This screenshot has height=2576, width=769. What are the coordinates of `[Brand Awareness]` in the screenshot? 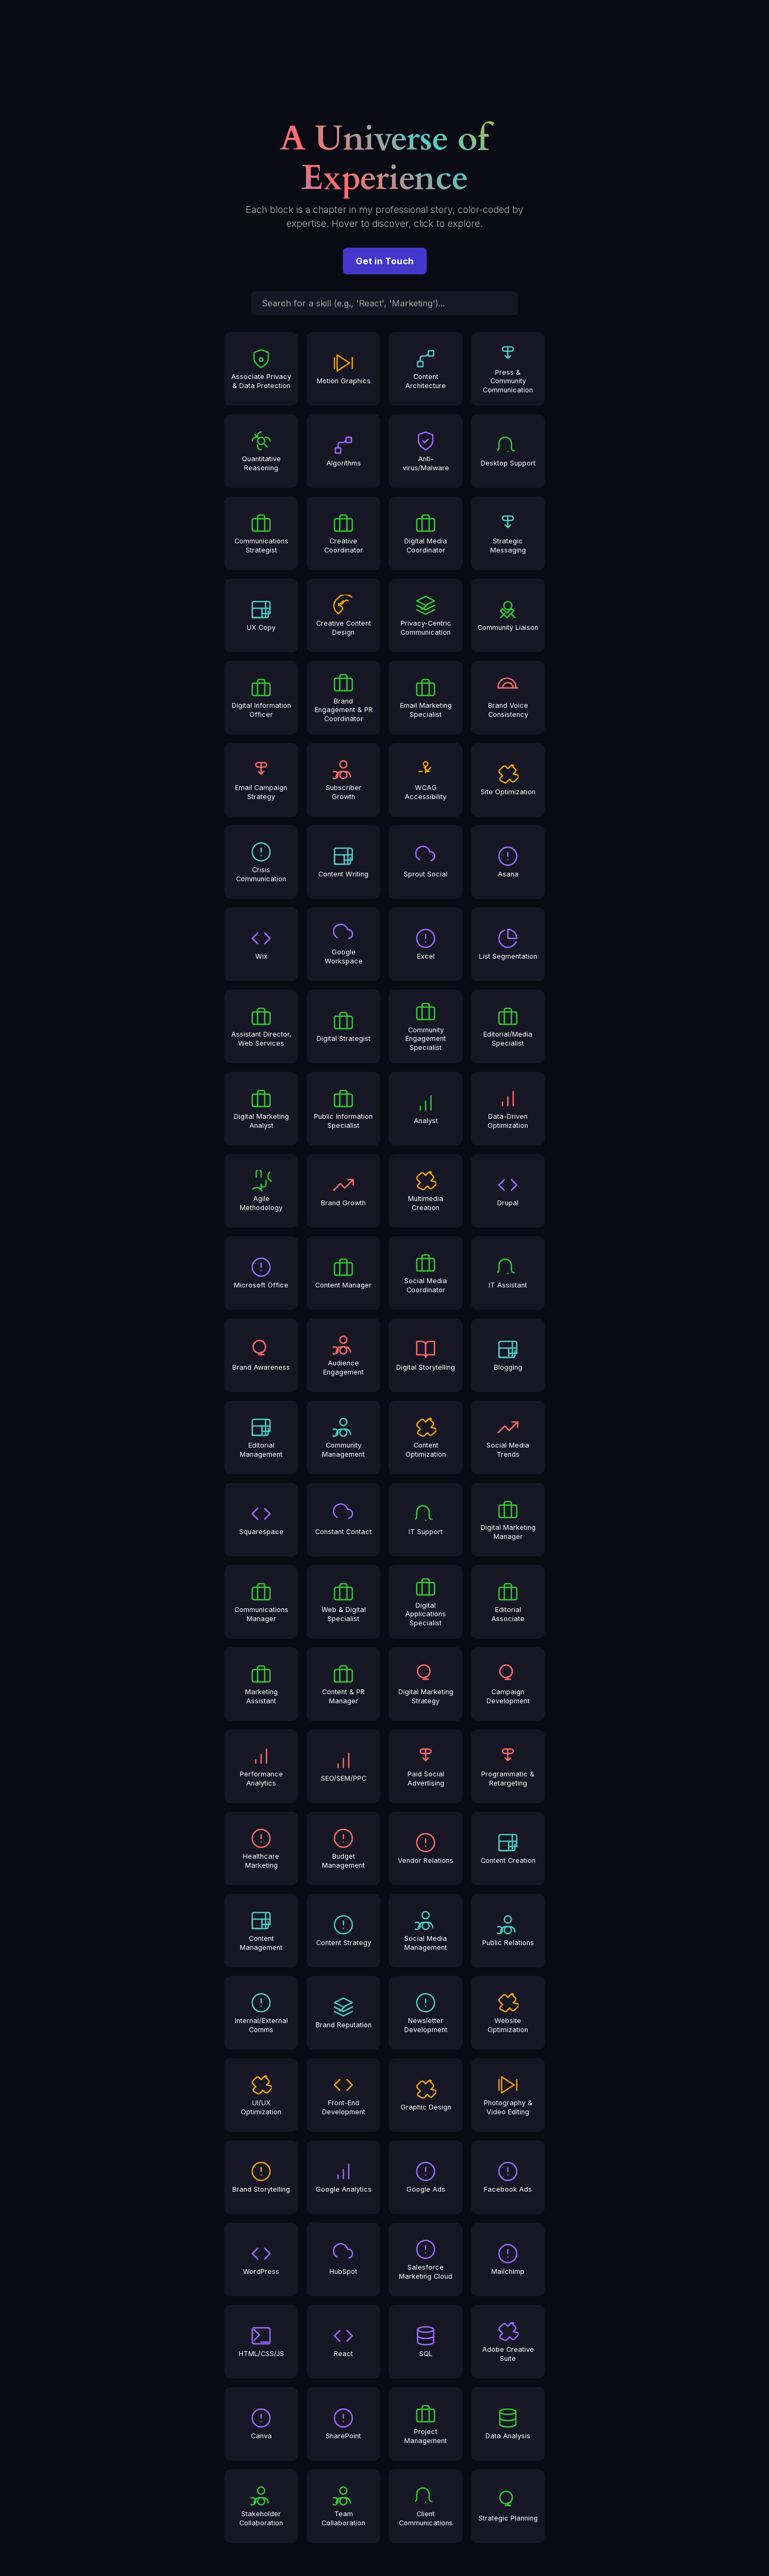 It's located at (261, 1355).